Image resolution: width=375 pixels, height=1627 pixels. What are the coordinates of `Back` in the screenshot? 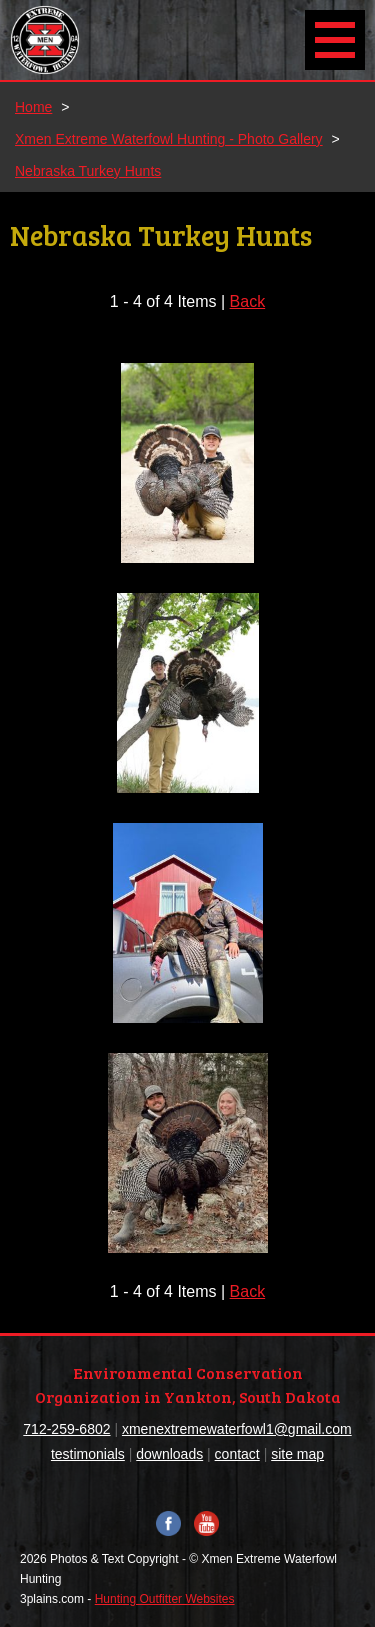 It's located at (248, 301).